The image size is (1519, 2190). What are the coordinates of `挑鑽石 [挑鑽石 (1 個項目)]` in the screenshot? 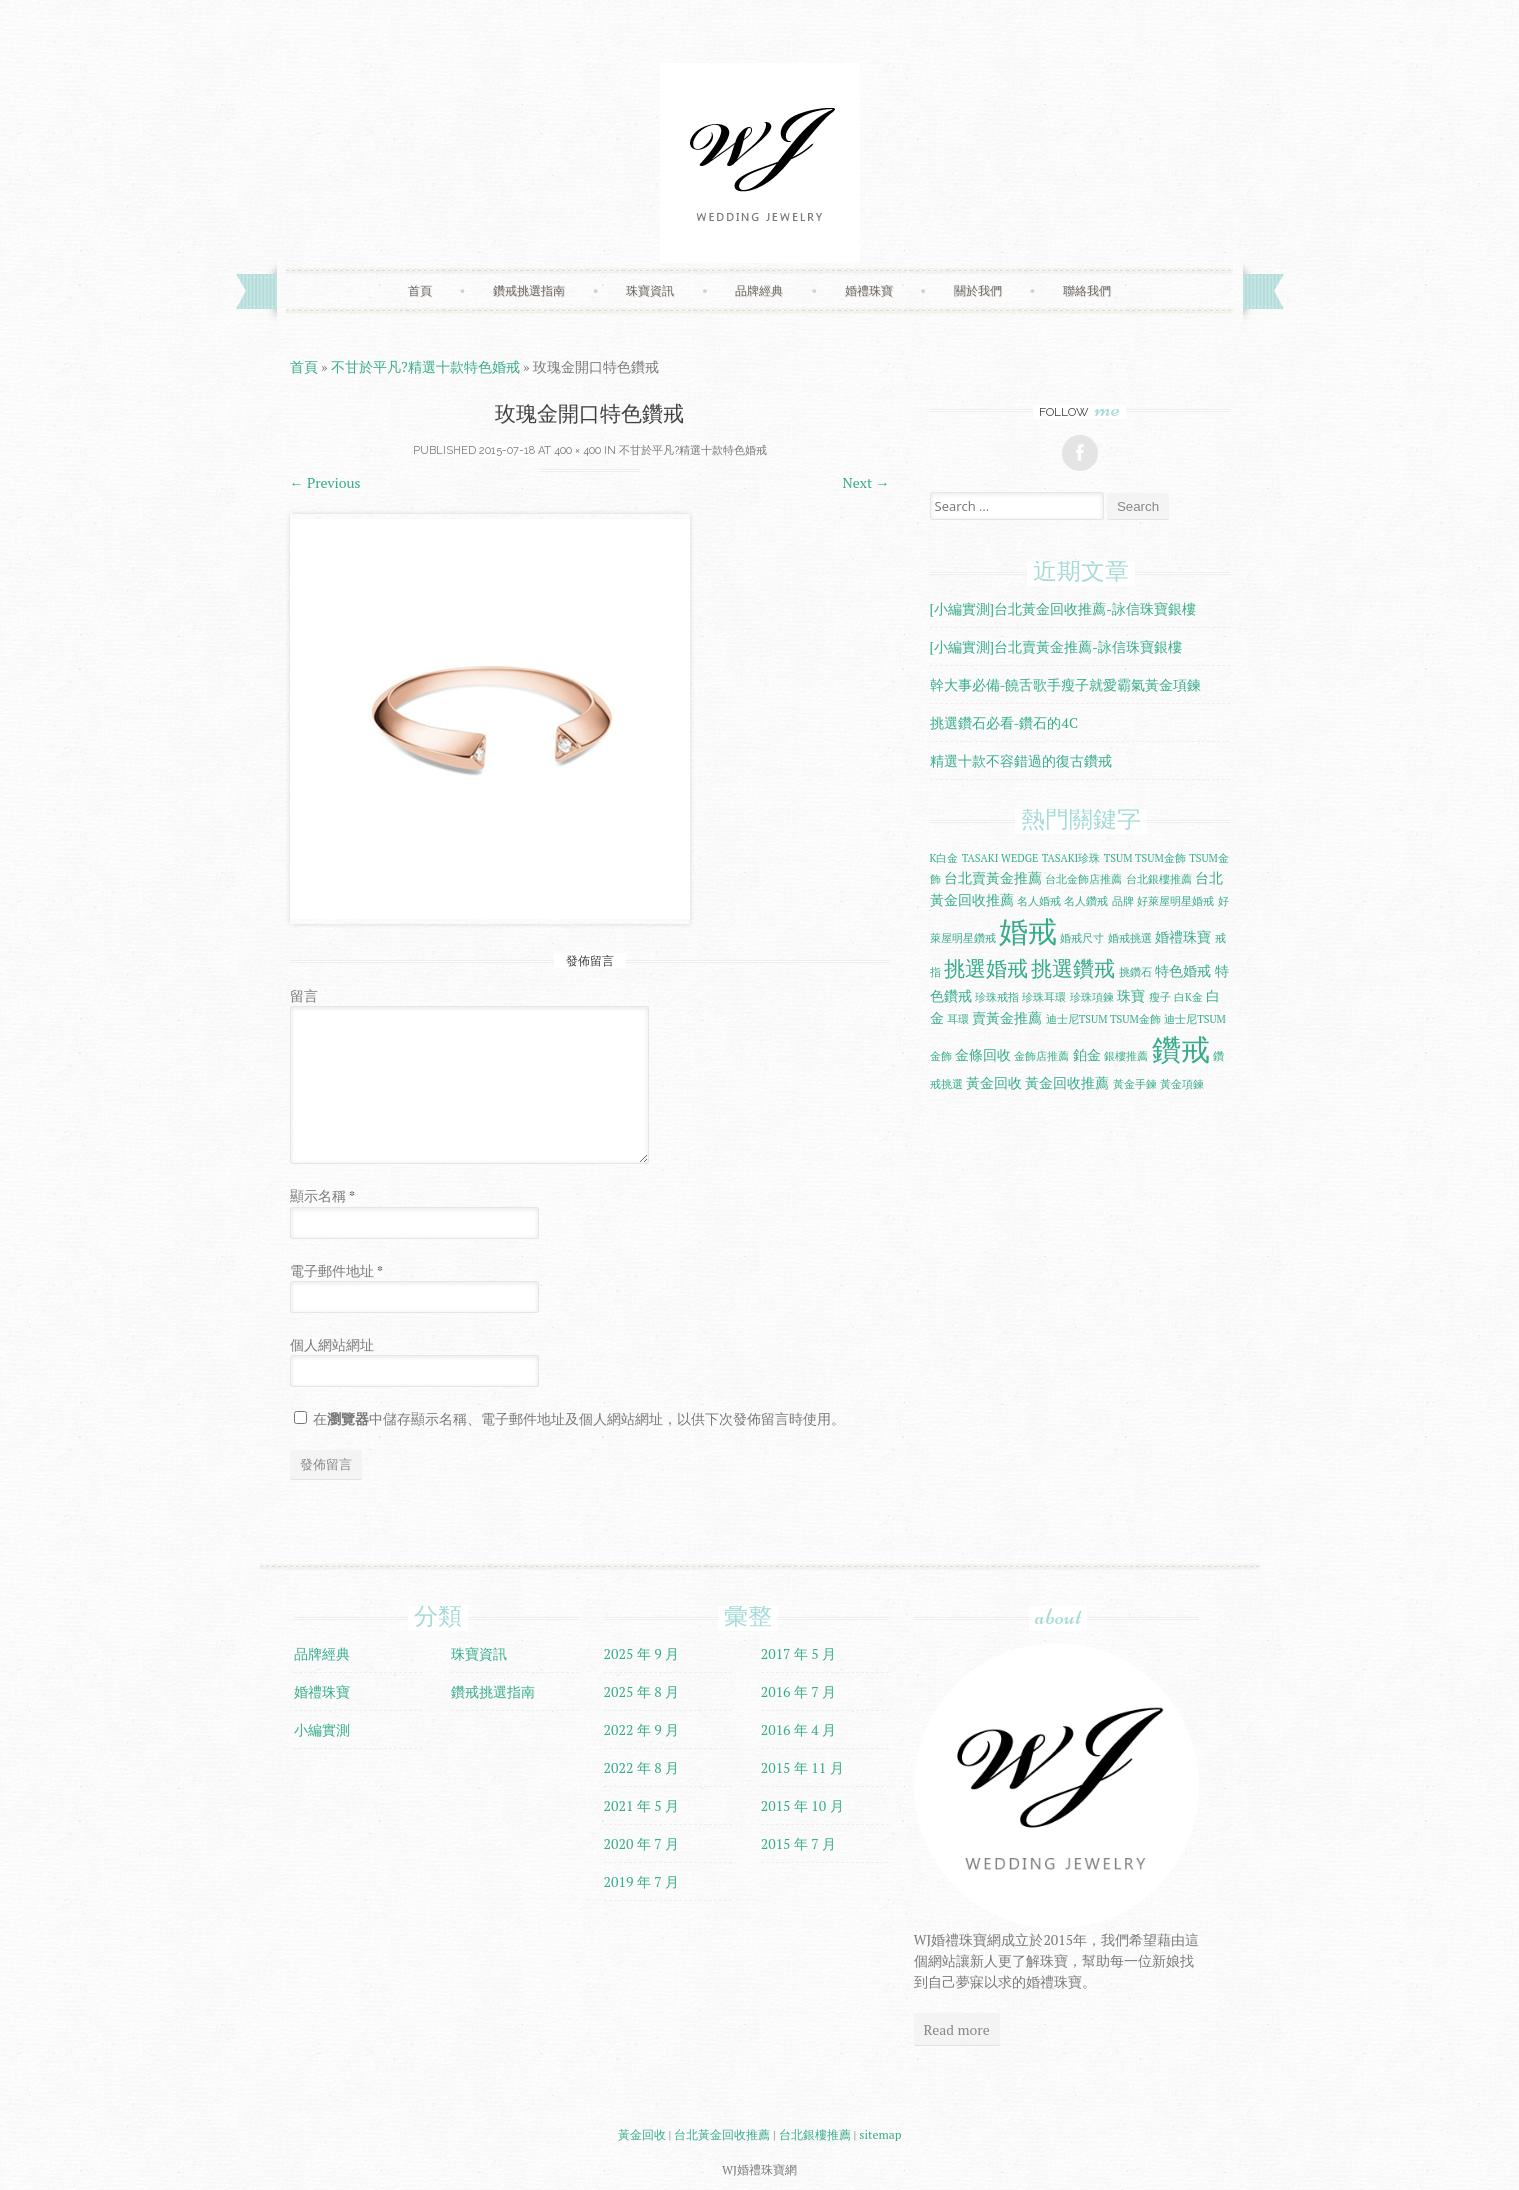 It's located at (1135, 972).